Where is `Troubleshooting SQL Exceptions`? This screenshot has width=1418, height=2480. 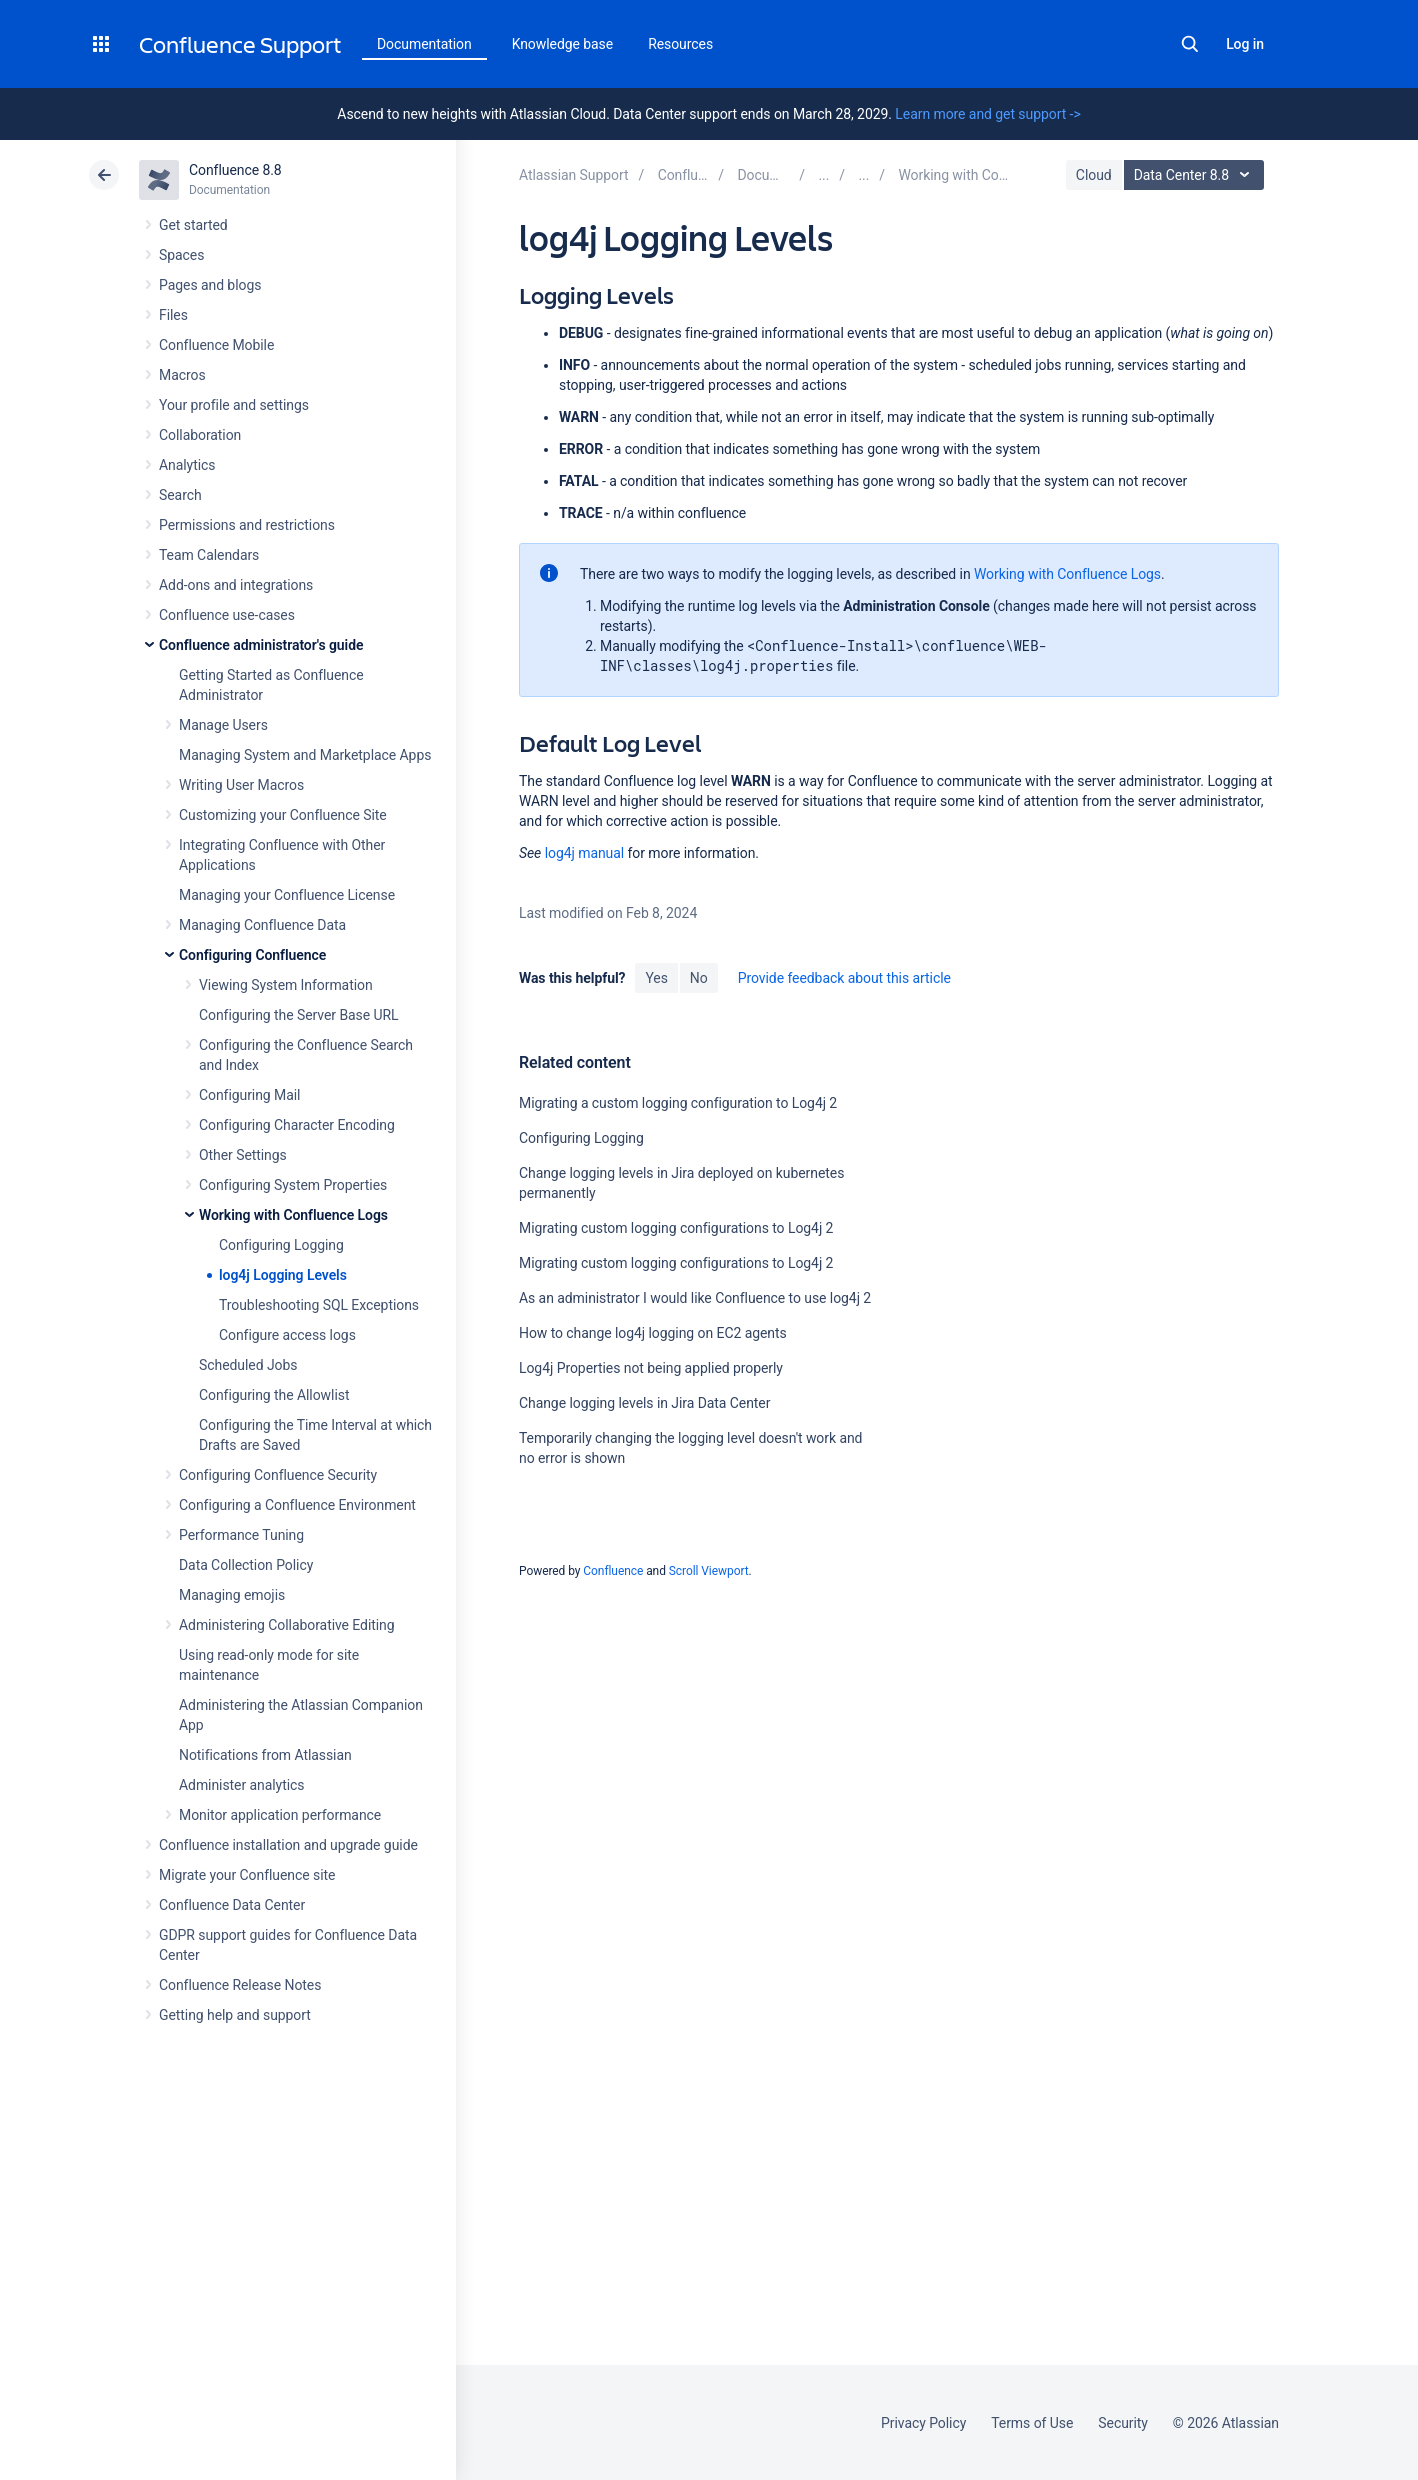
Troubleshooting SQL Exceptions is located at coordinates (319, 1305).